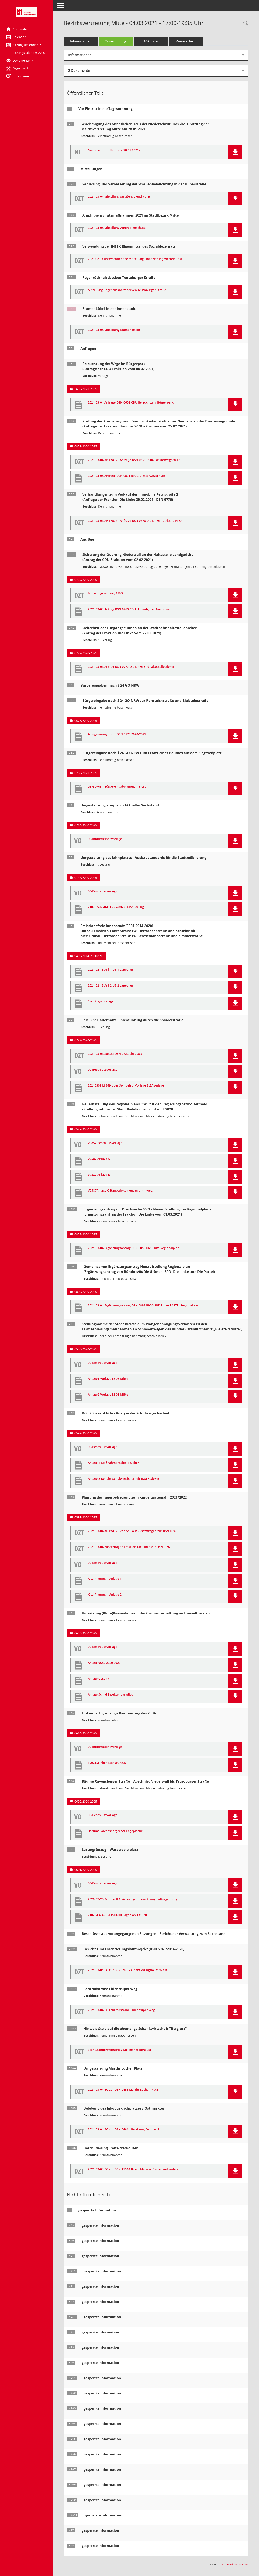  Describe the element at coordinates (85, 1234) in the screenshot. I see `0858/2020-2025 [Vorlage anzeigen: Ergänzungsantrag zur Drucksache 0587 - Neuaufstellung des Regionalplans]` at that location.